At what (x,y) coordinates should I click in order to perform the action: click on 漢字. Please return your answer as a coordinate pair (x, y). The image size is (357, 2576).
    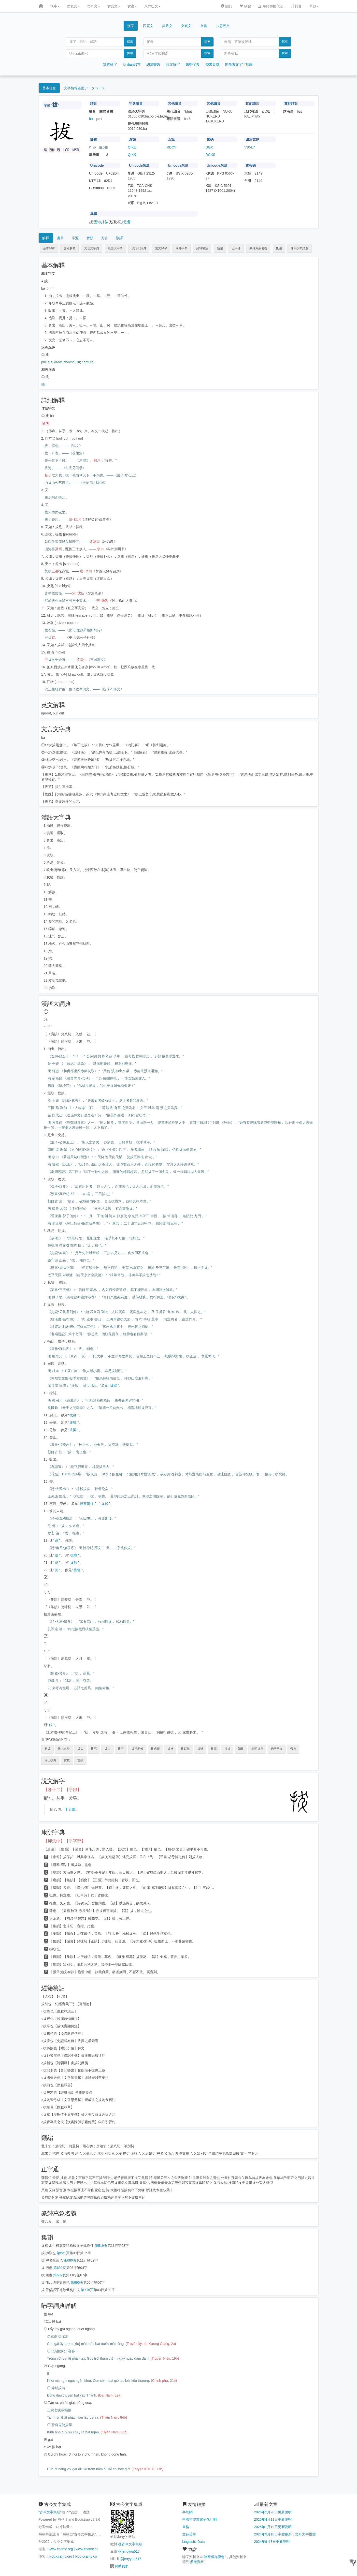
    Looking at the image, I should click on (55, 6).